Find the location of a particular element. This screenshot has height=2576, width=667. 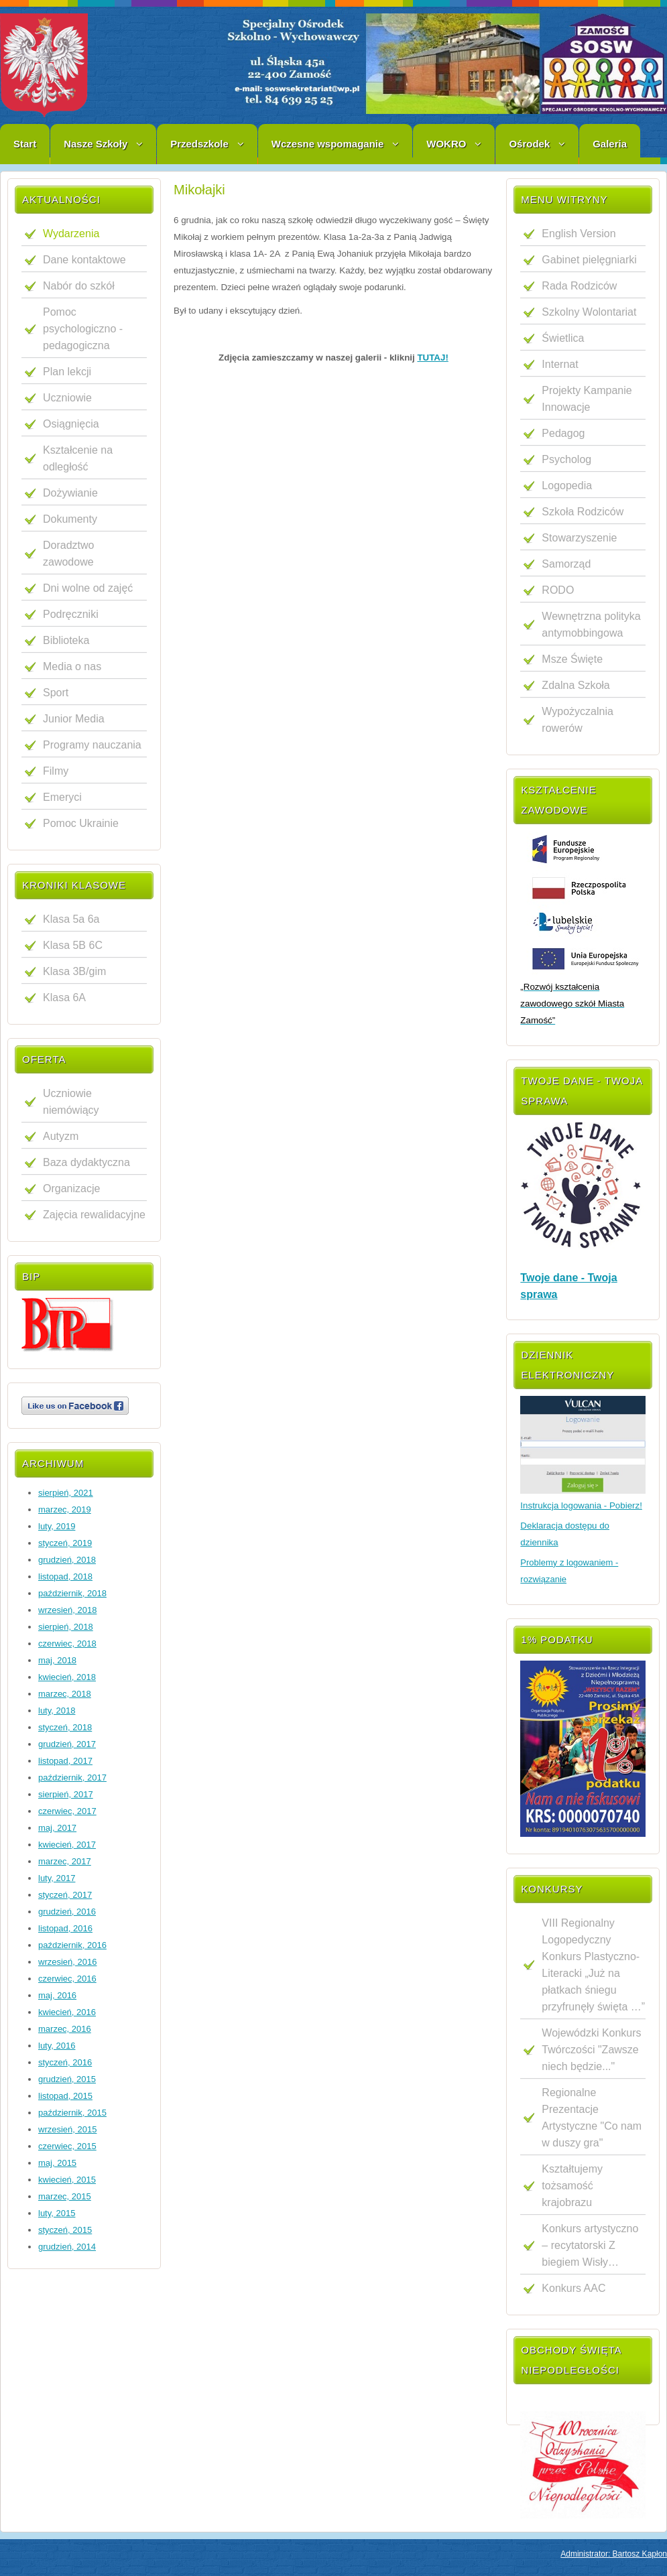

październik, 2017 is located at coordinates (72, 1778).